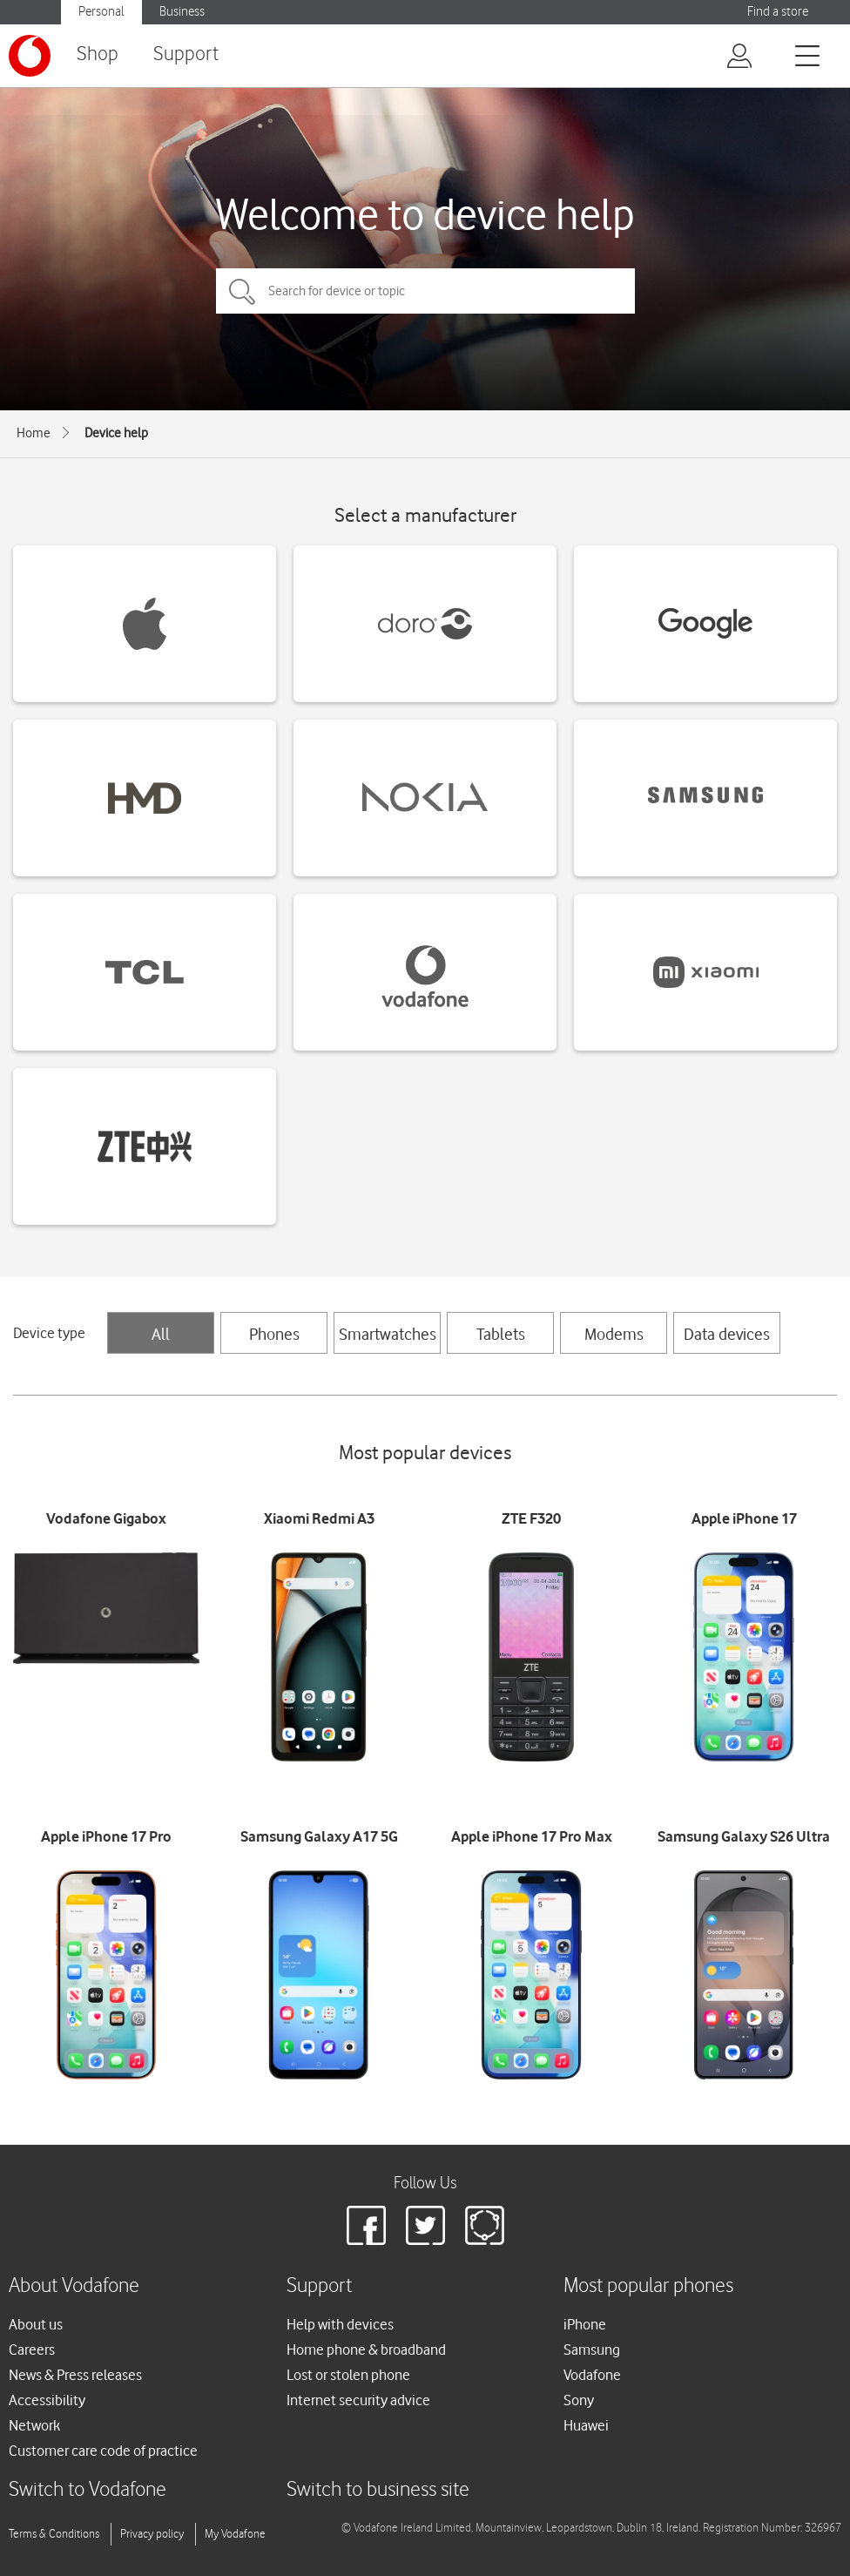 The height and width of the screenshot is (2576, 850). I want to click on Home, so click(34, 433).